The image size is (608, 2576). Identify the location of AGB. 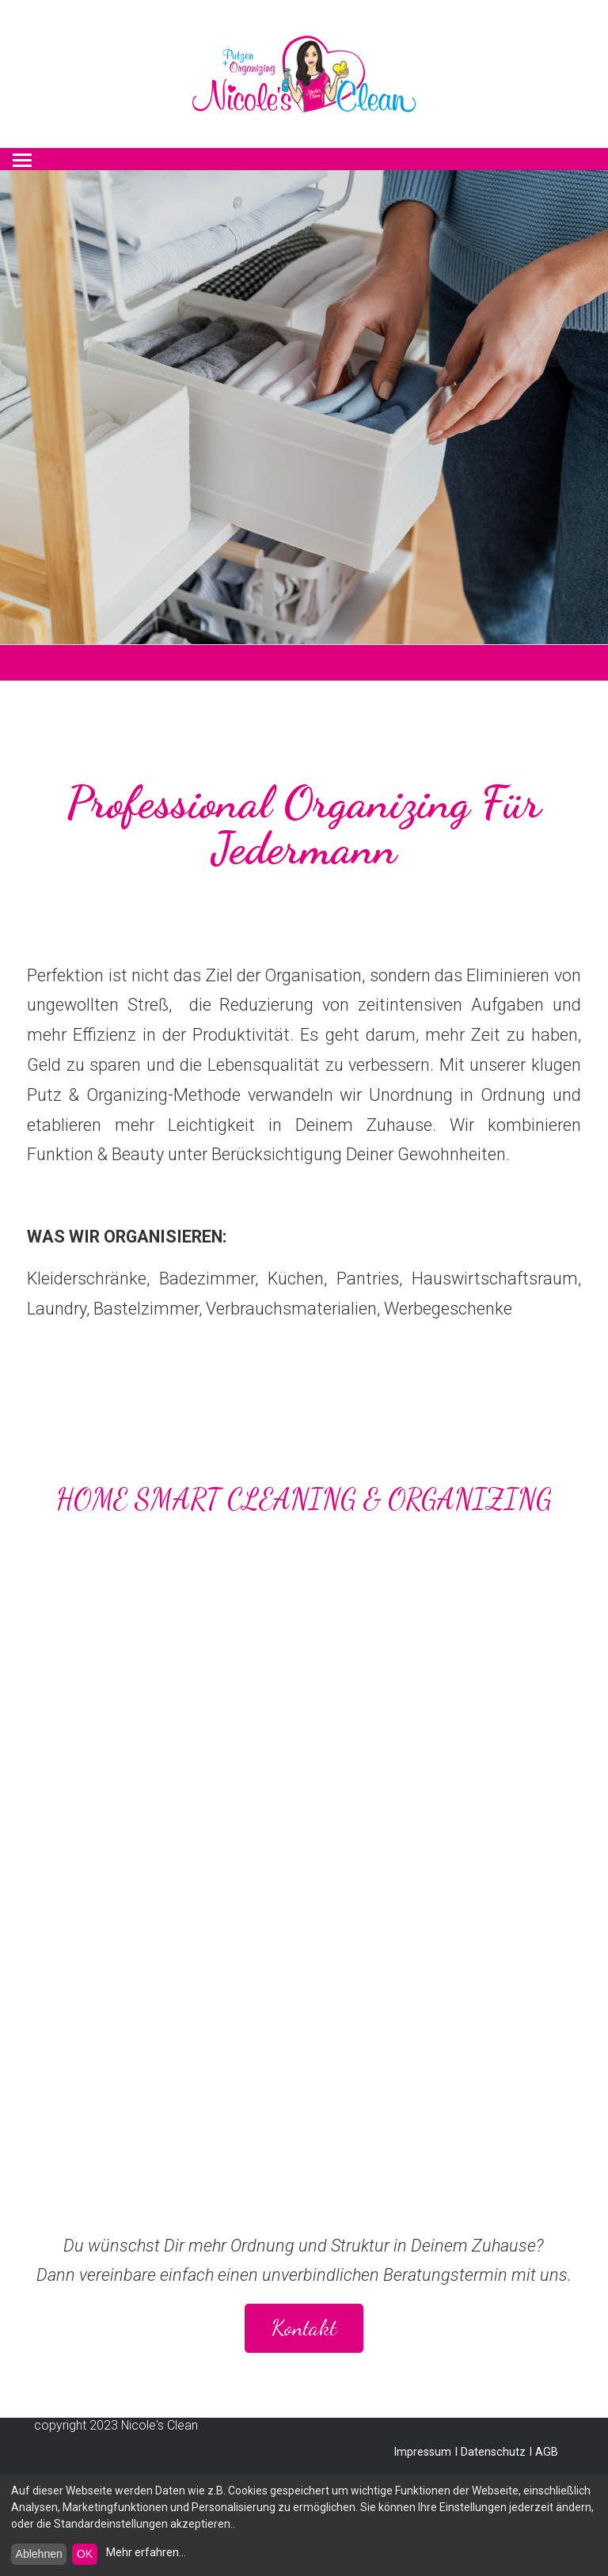
(546, 2452).